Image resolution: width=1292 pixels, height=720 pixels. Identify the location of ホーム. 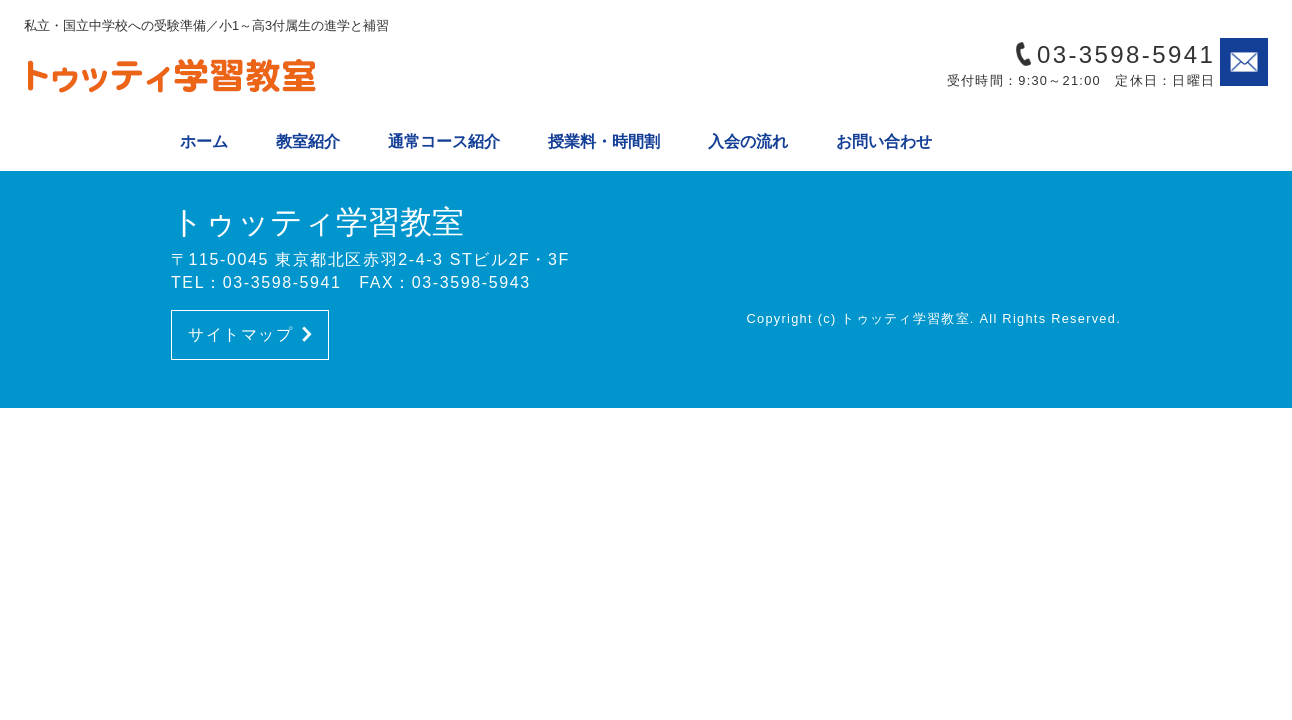
(204, 141).